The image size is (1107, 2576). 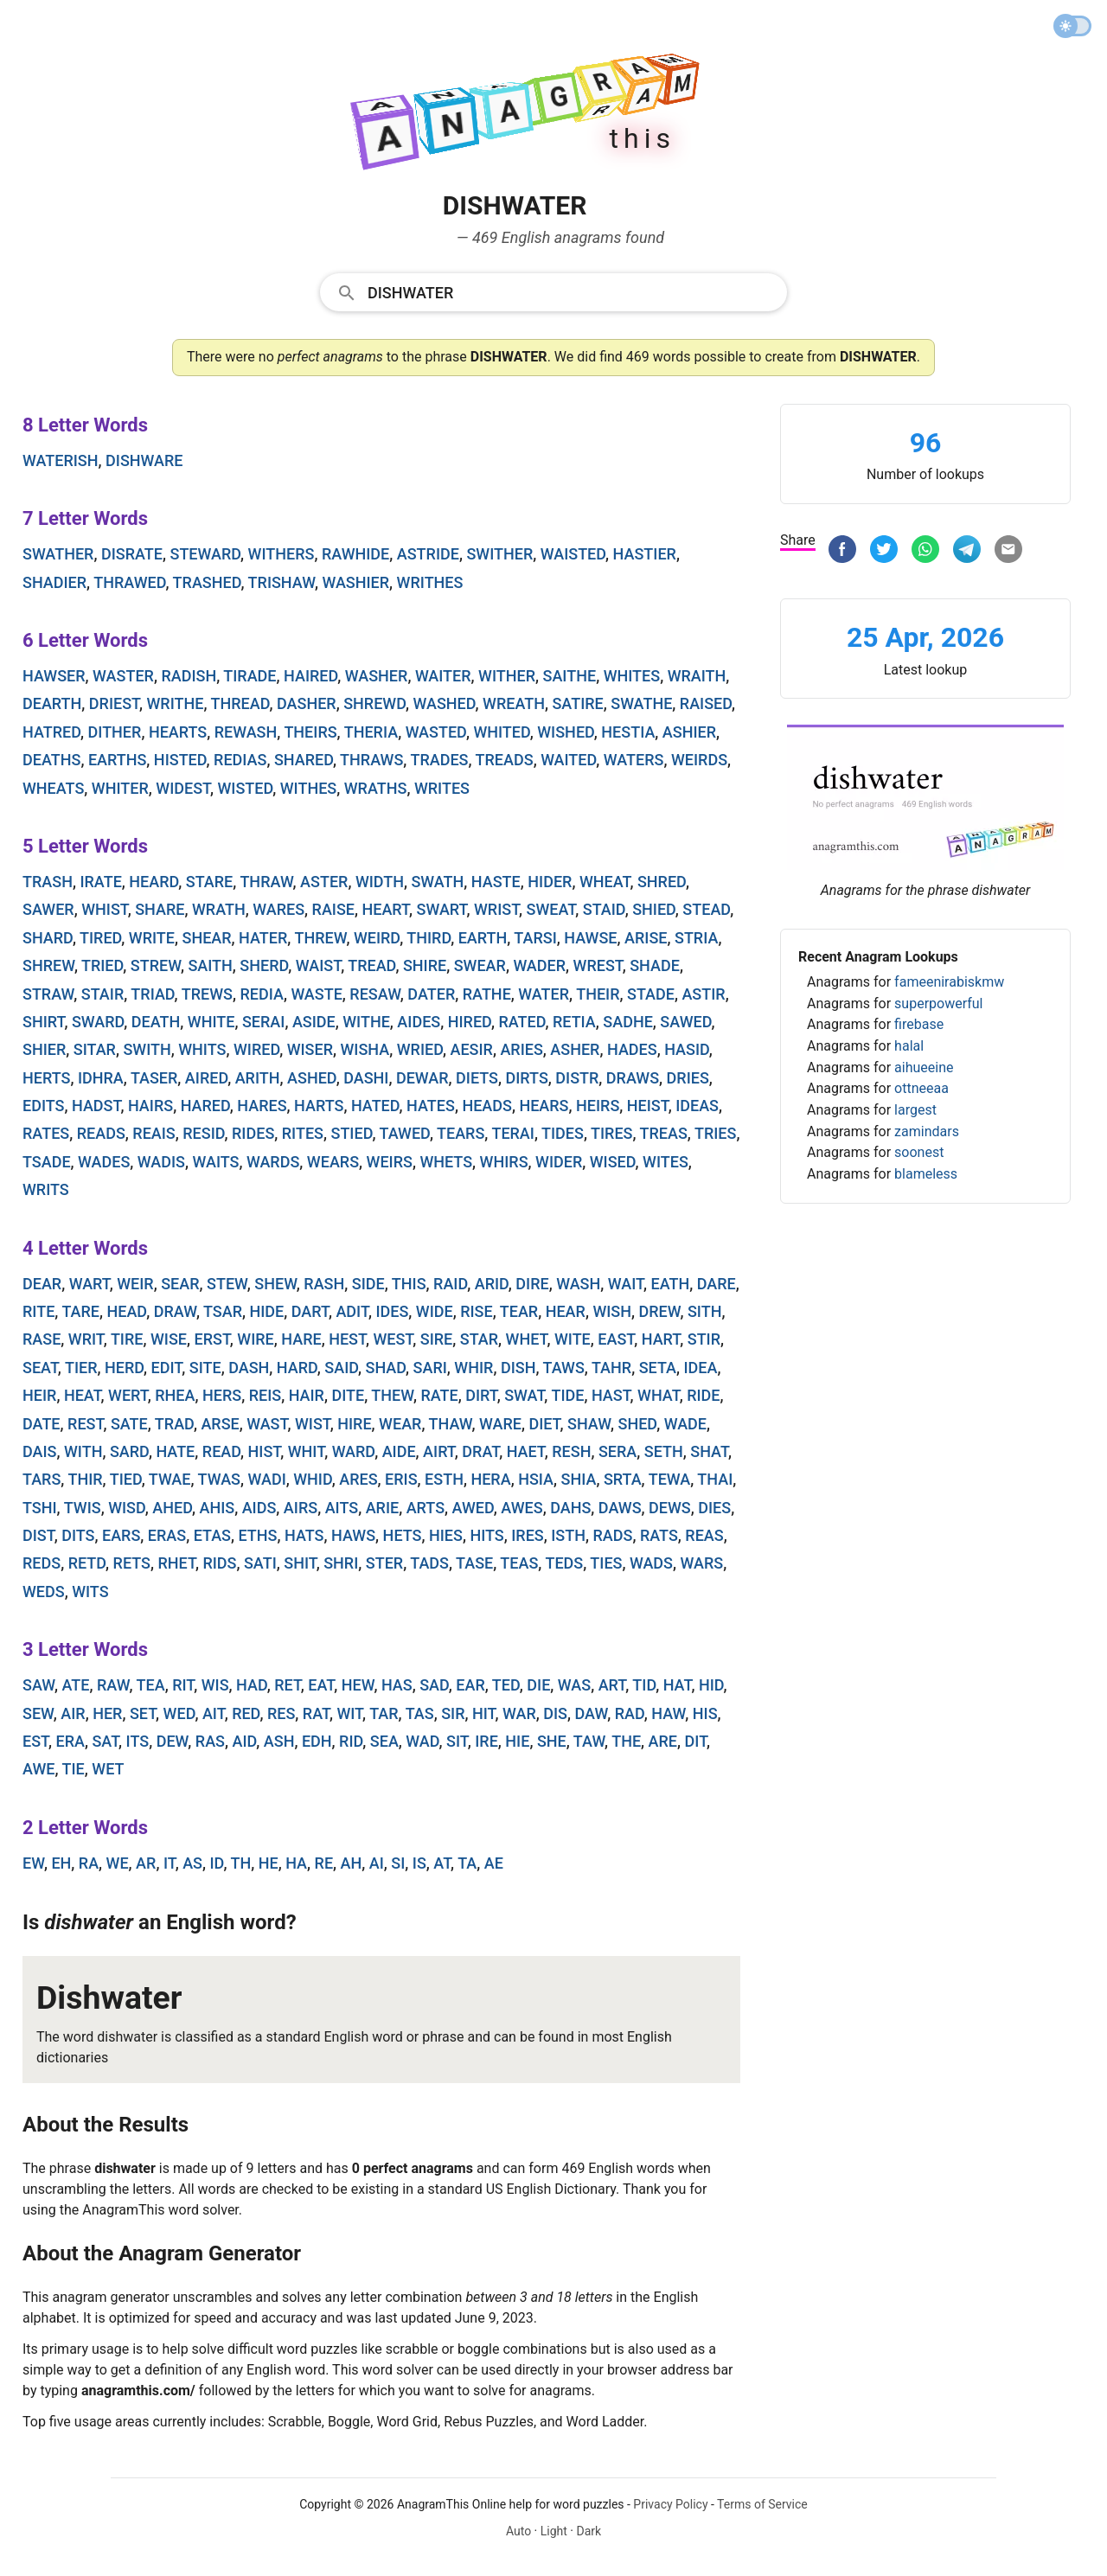 I want to click on arise, so click(x=645, y=938).